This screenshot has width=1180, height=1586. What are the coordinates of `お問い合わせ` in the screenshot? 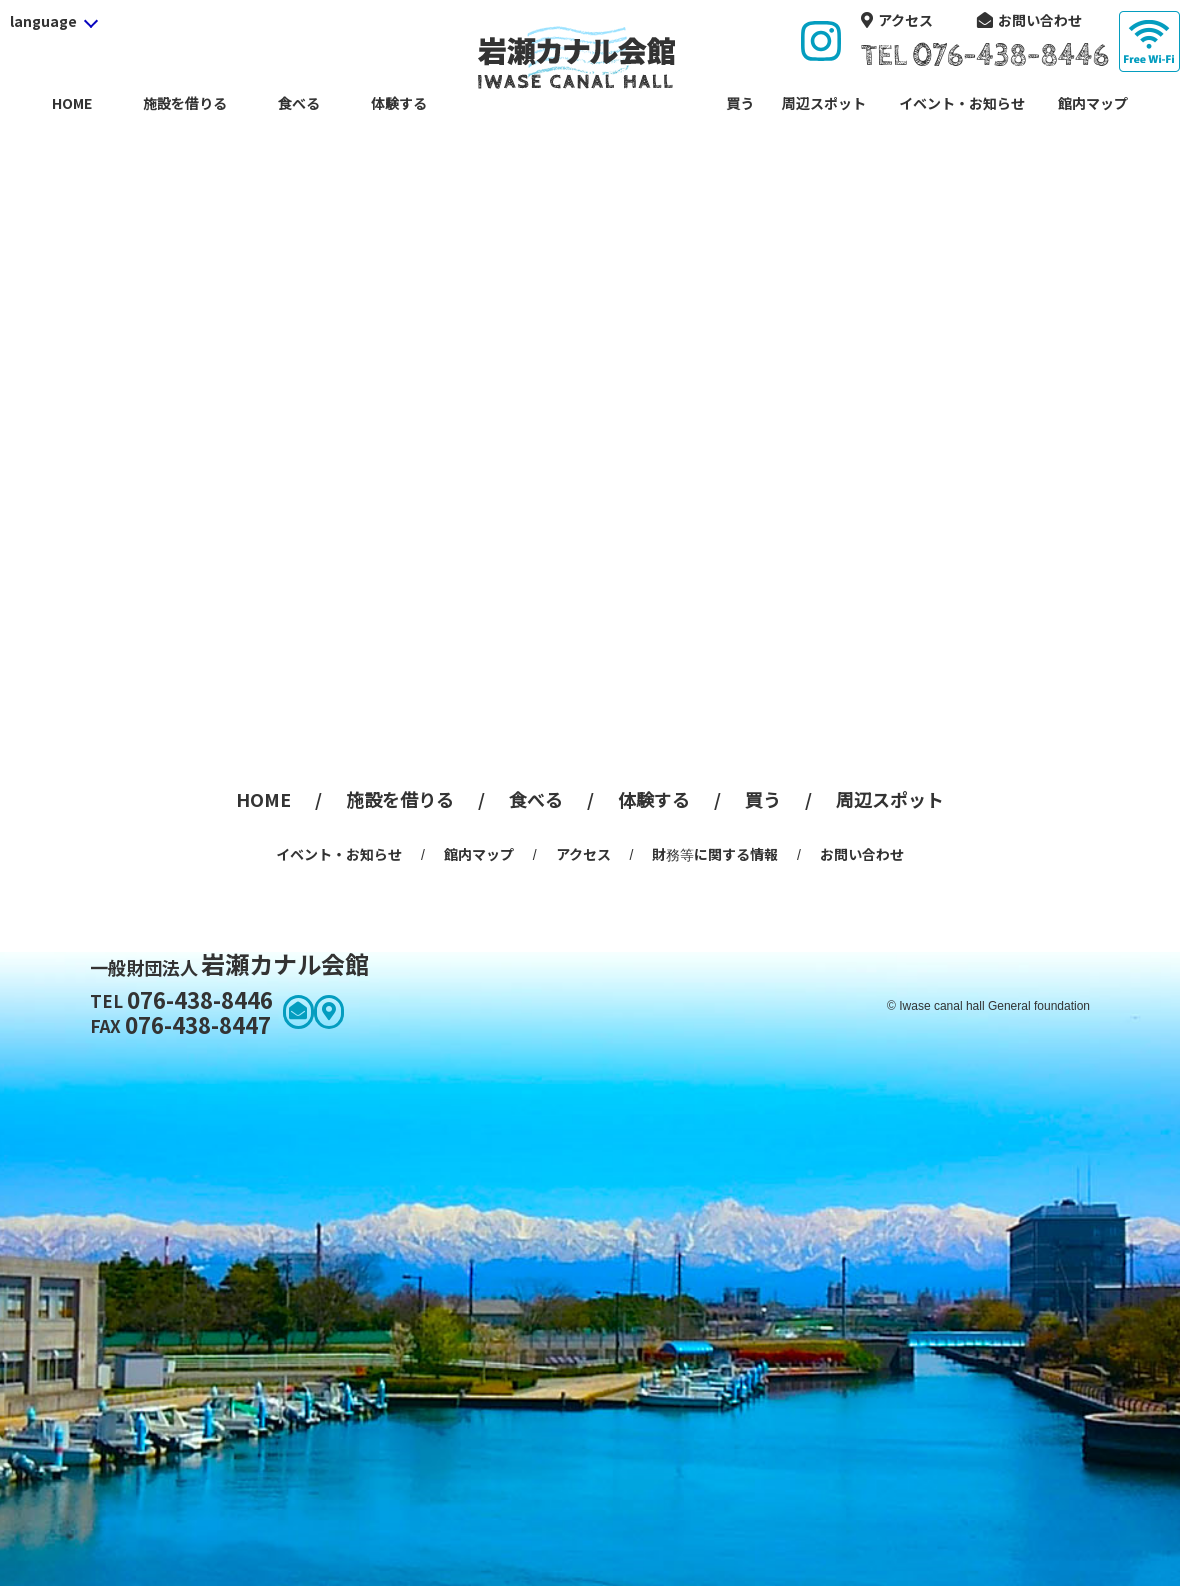 It's located at (1040, 20).